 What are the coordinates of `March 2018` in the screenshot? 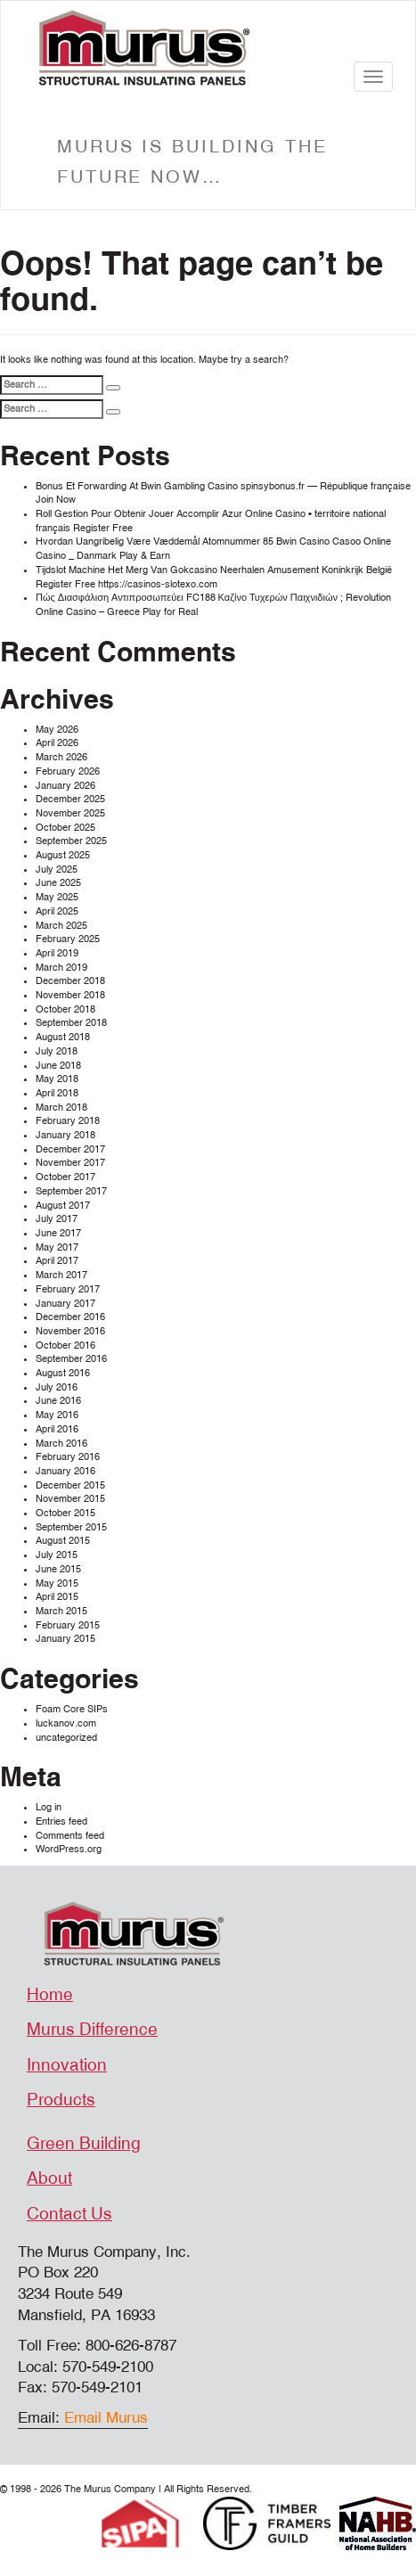 It's located at (61, 1107).